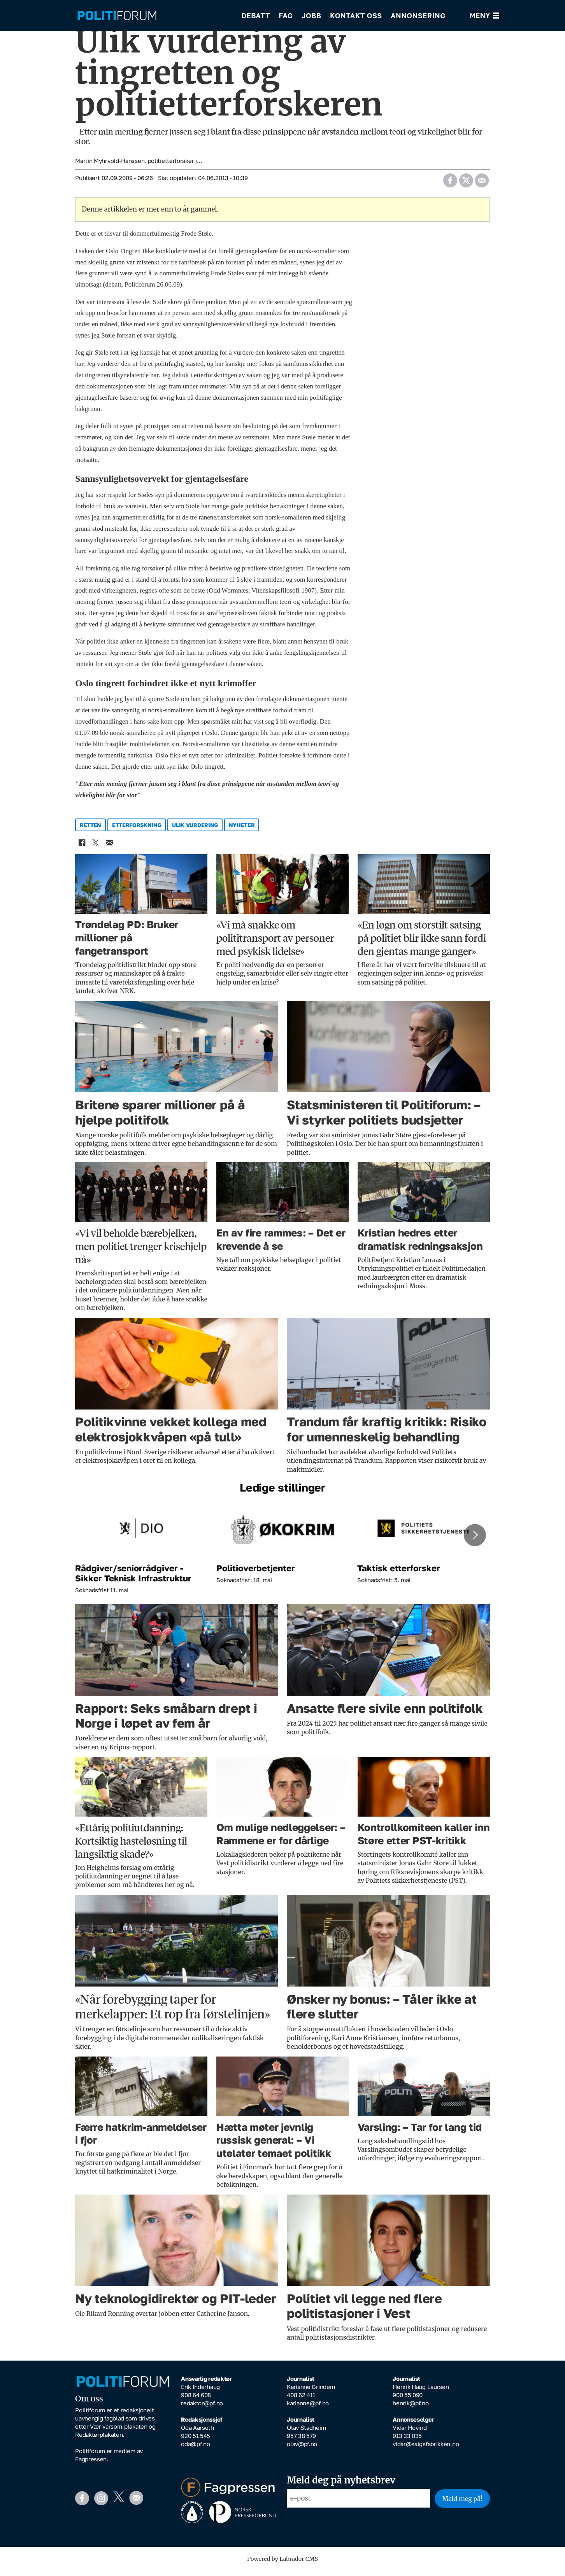 This screenshot has height=2576, width=565. What do you see at coordinates (418, 15) in the screenshot?
I see `Annonsering` at bounding box center [418, 15].